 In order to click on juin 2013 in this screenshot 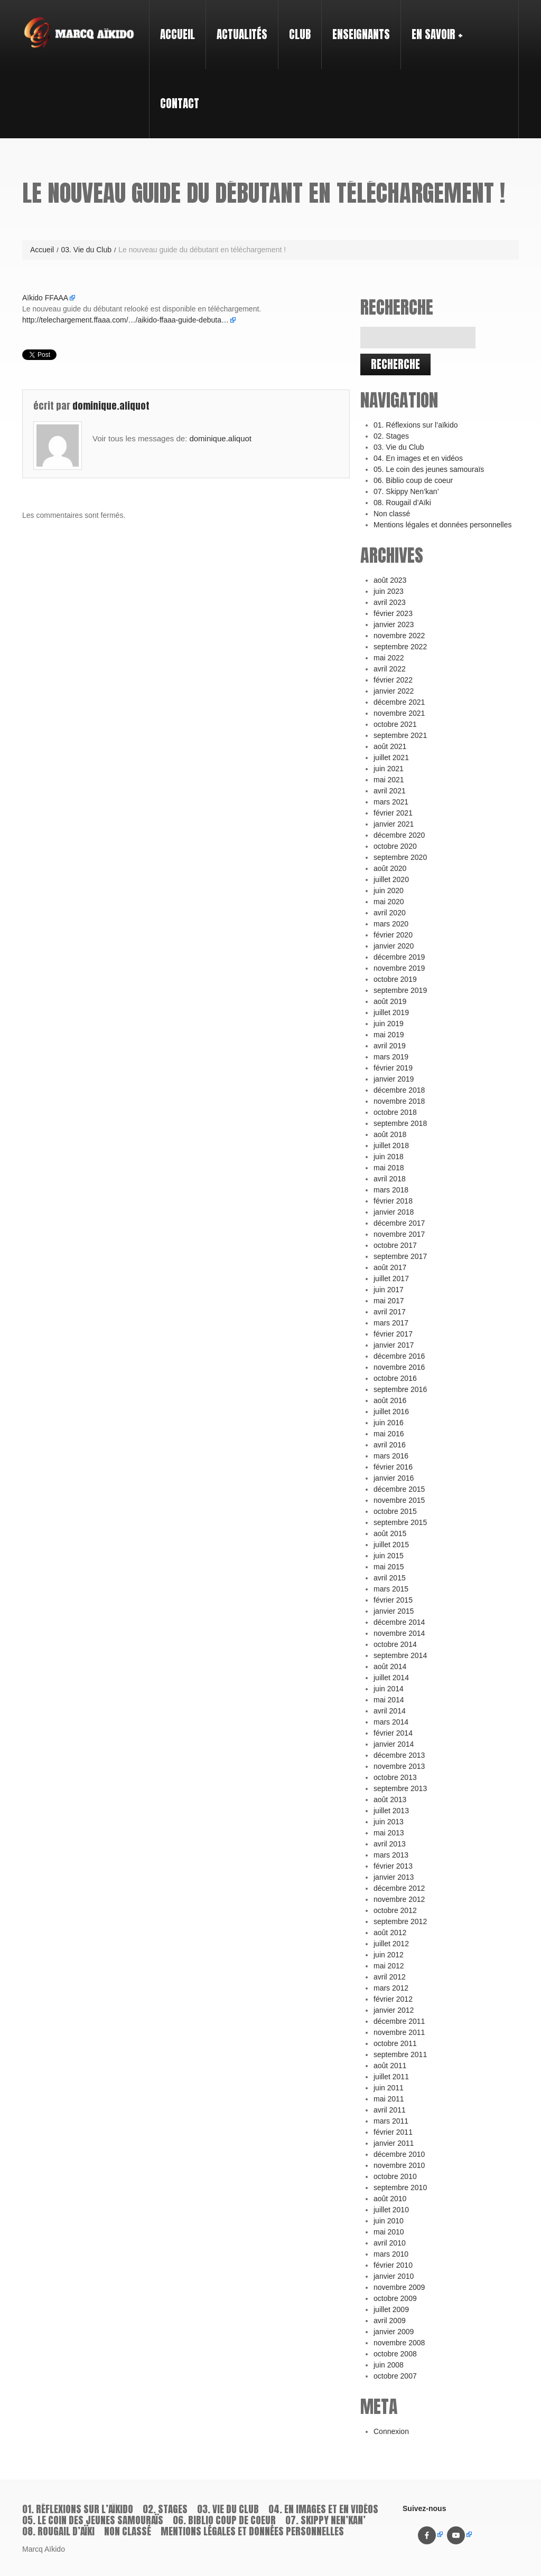, I will do `click(389, 1821)`.